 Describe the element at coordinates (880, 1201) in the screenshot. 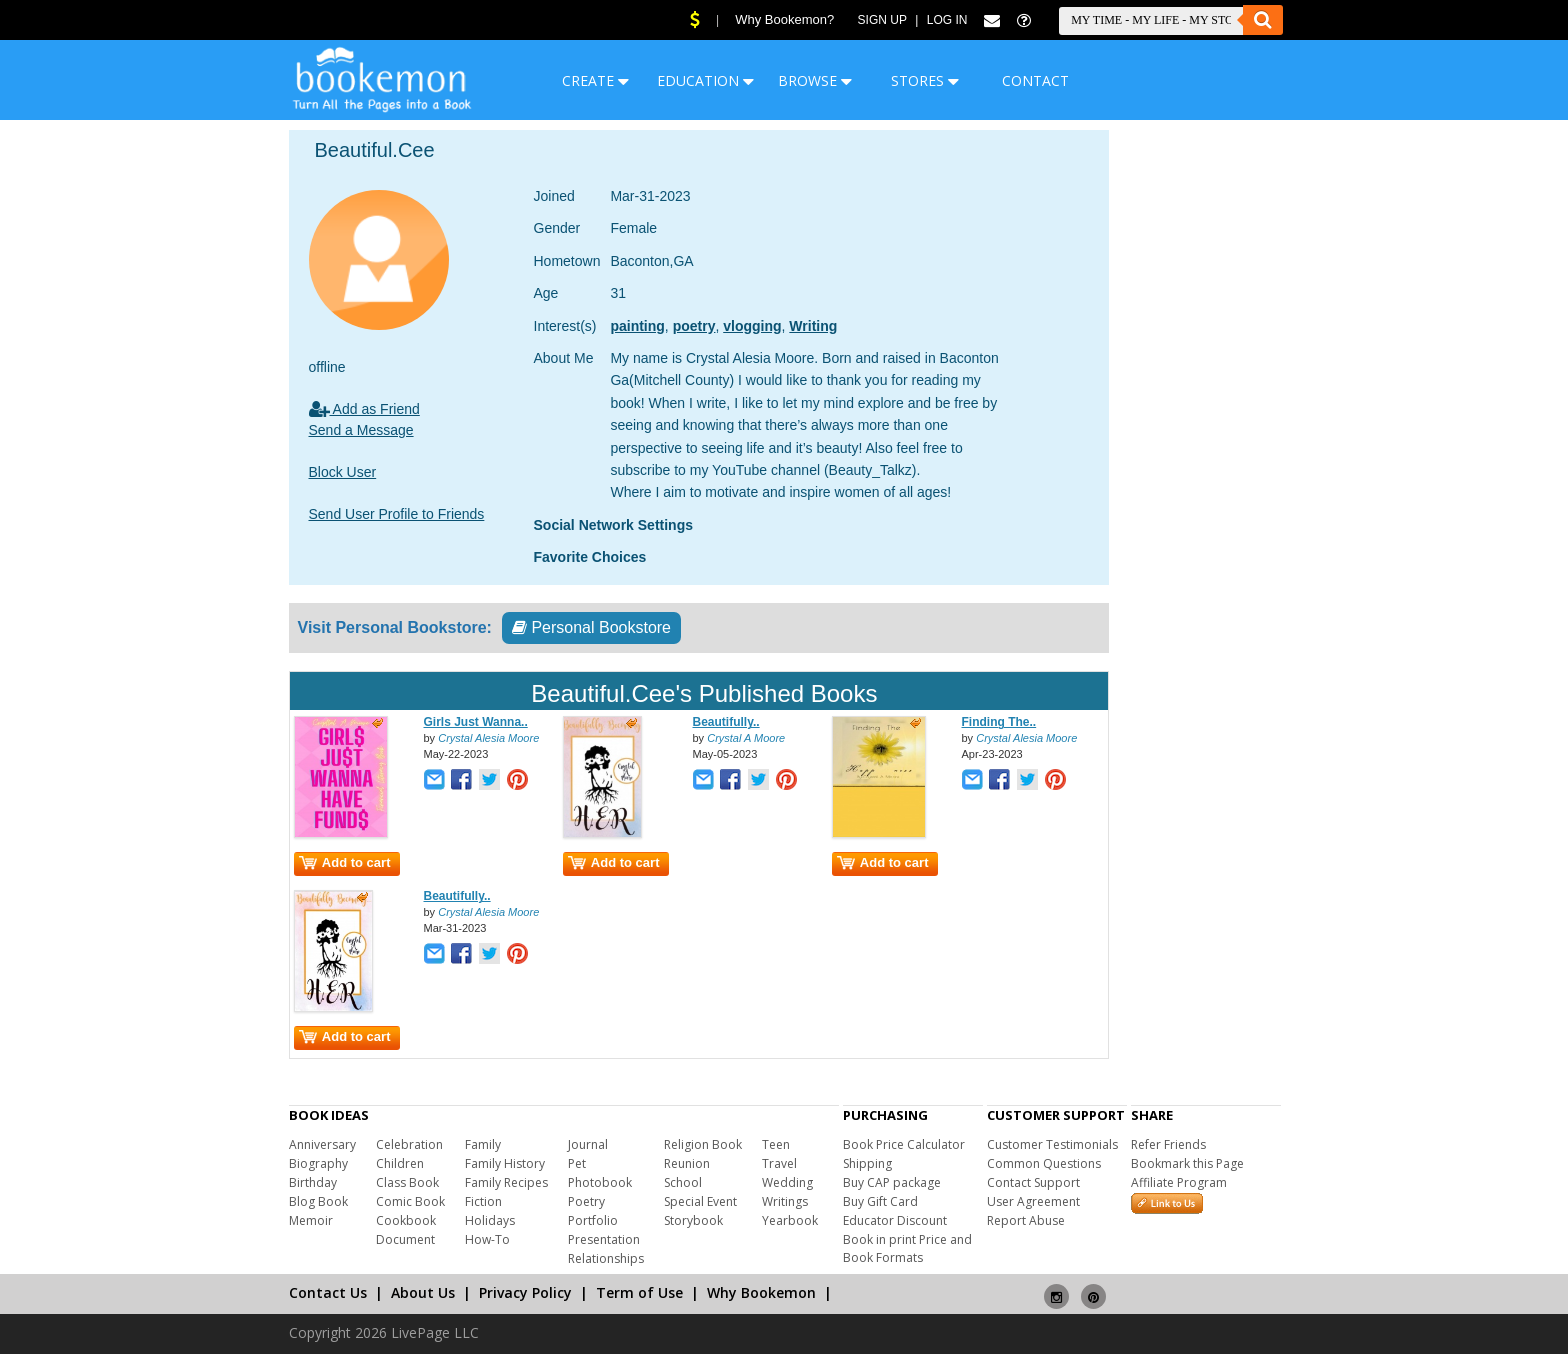

I see `Buy Gift Card` at that location.